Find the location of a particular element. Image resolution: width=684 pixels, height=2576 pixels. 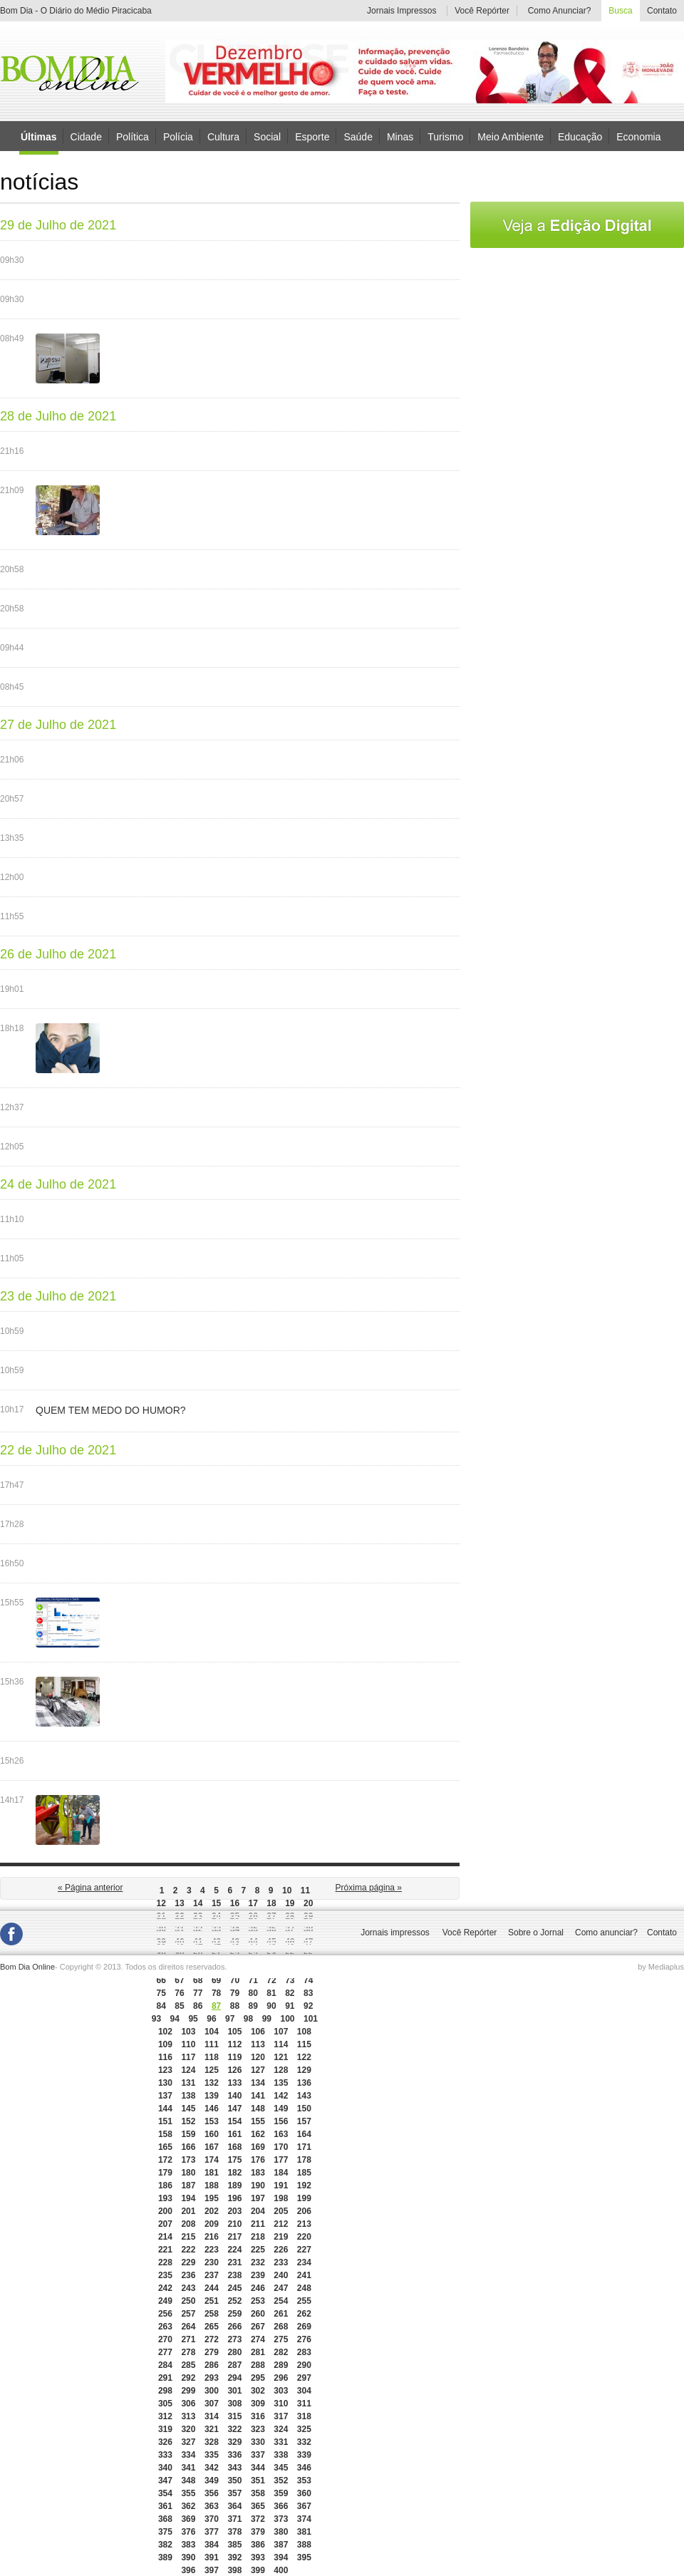

239 is located at coordinates (258, 2275).